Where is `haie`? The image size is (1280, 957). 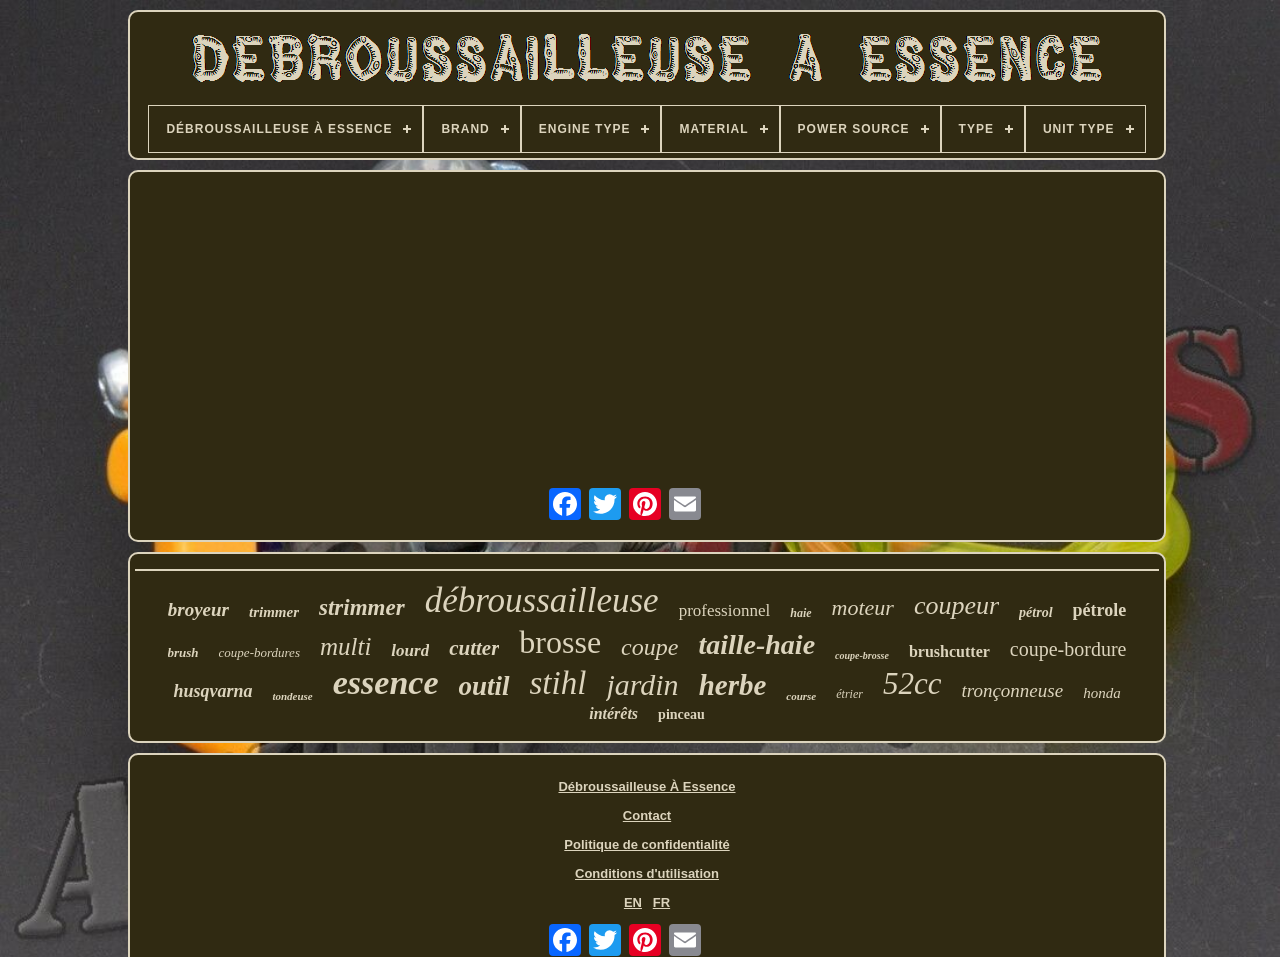 haie is located at coordinates (800, 613).